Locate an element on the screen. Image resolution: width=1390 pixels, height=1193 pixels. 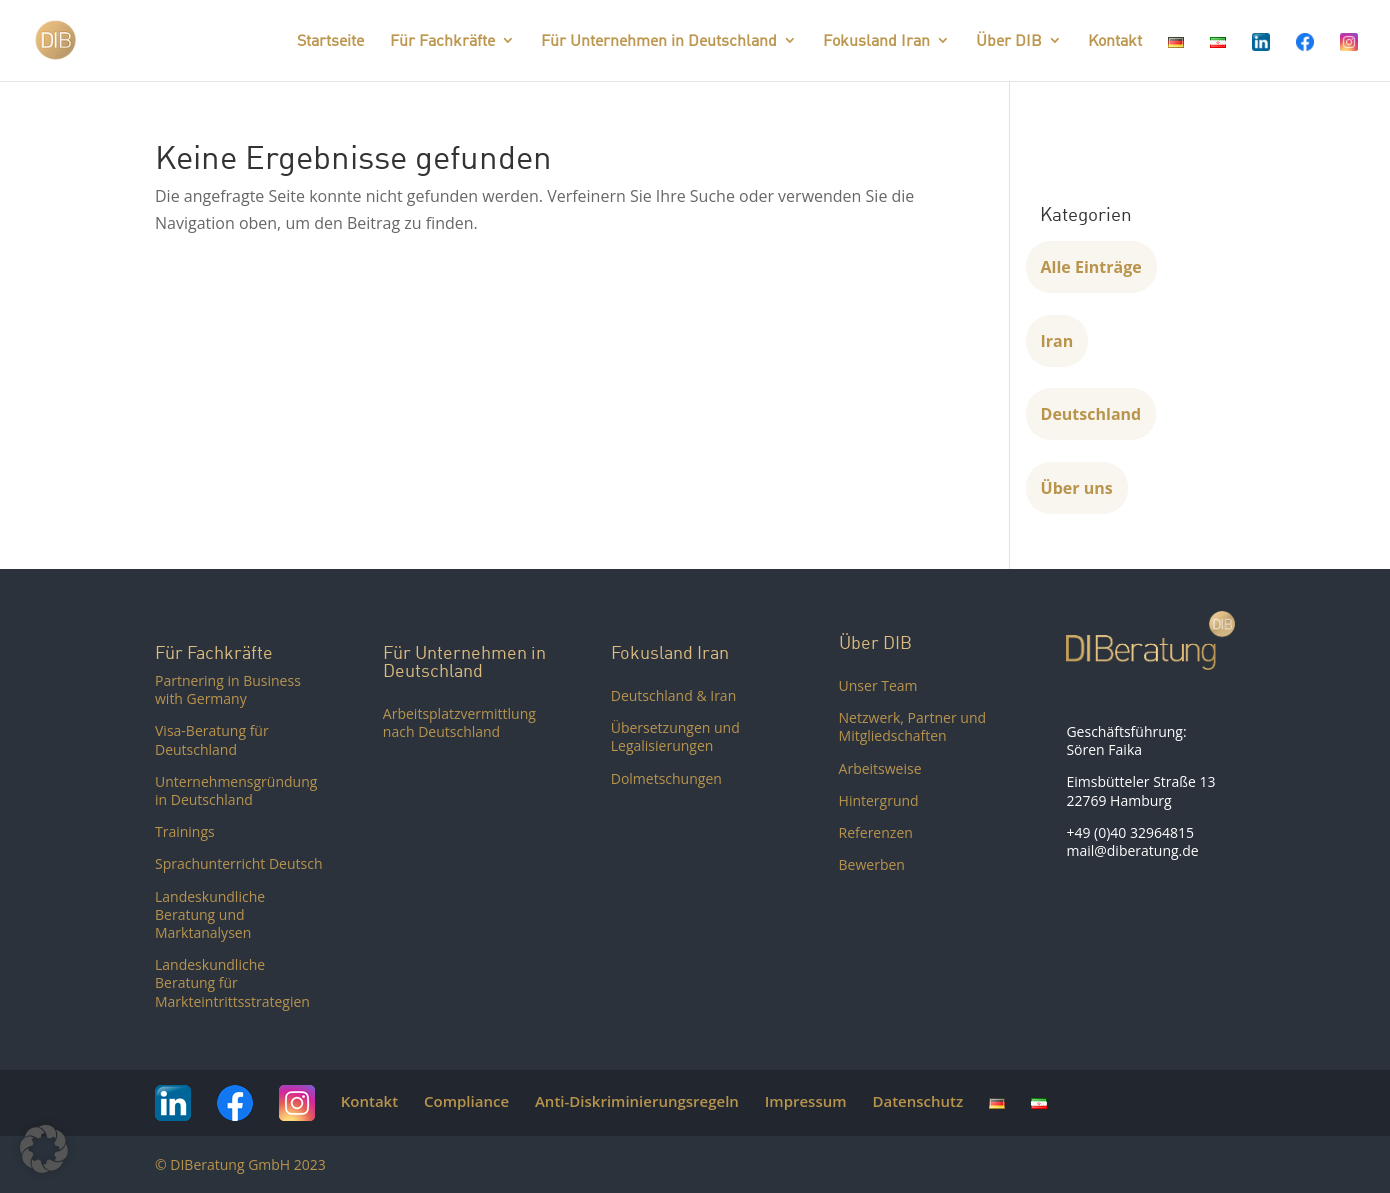
Fokusland Iran is located at coordinates (876, 41).